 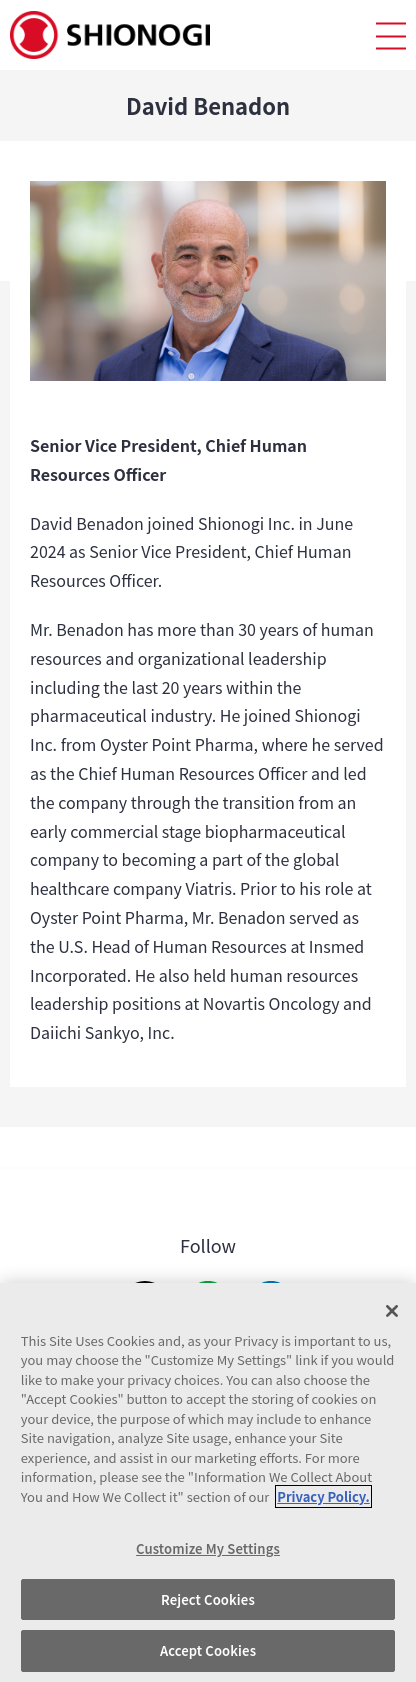 I want to click on Customize My Settings, so click(x=208, y=1548).